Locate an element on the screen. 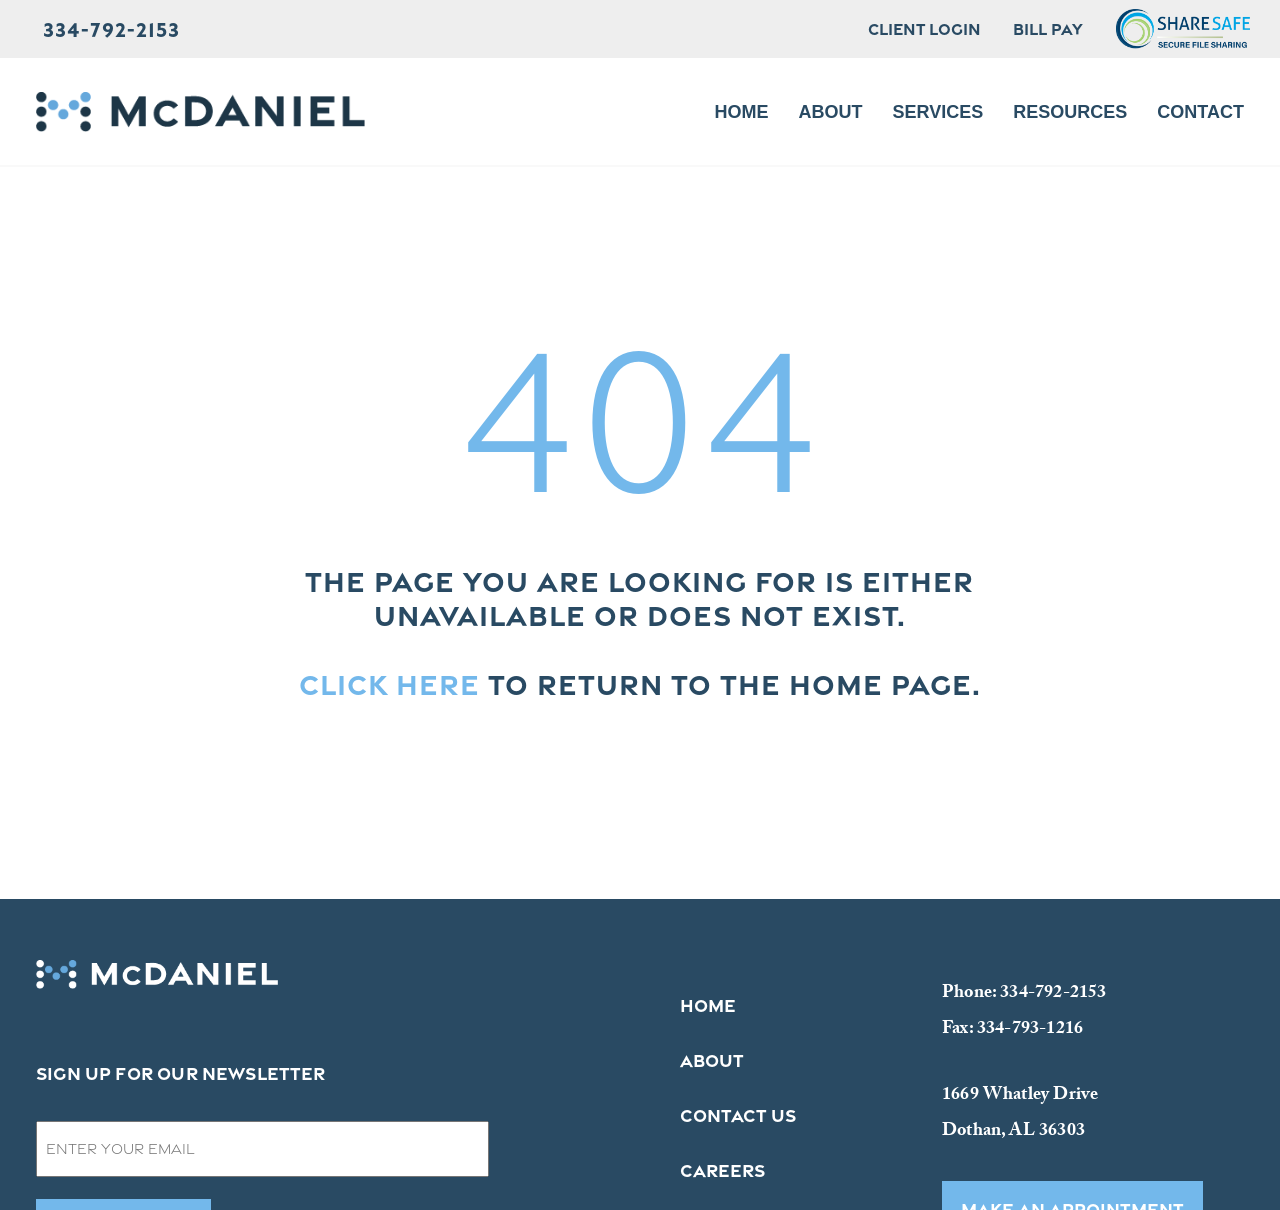 The height and width of the screenshot is (1210, 1280). Contact is located at coordinates (1200, 112).